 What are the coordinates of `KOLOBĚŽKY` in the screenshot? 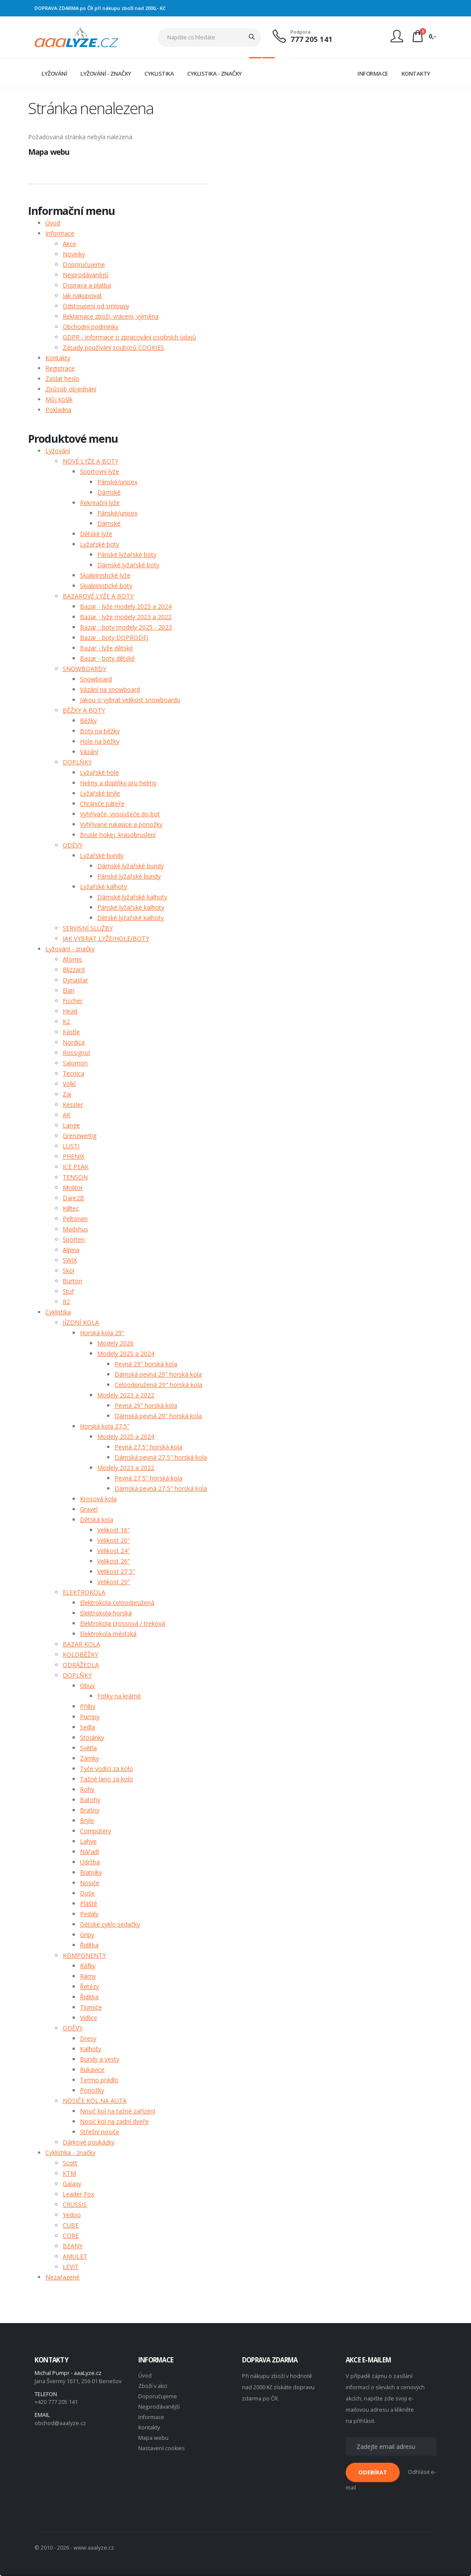 It's located at (80, 1654).